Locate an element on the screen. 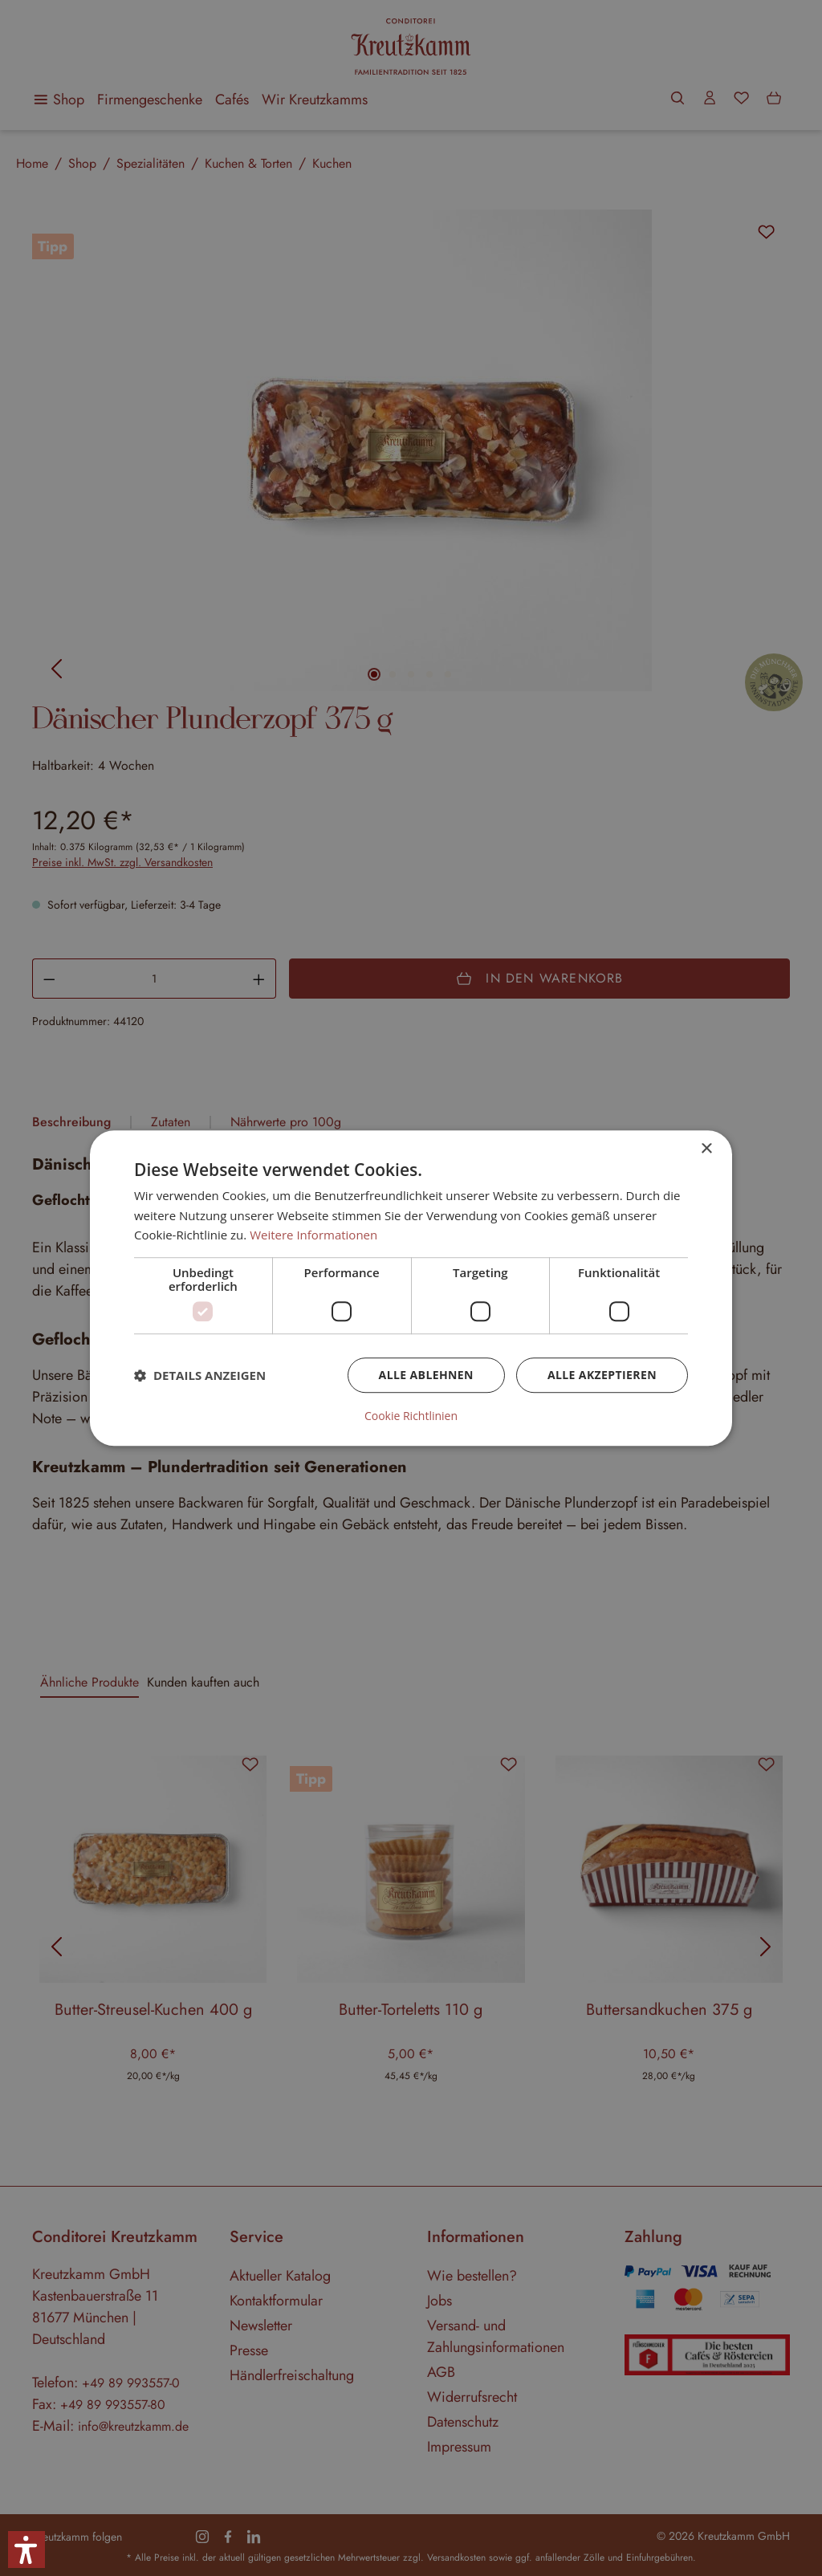 Image resolution: width=822 pixels, height=2576 pixels. Cookie Richtlinien [Cookie Richtlinien, opens a new window] is located at coordinates (411, 1416).